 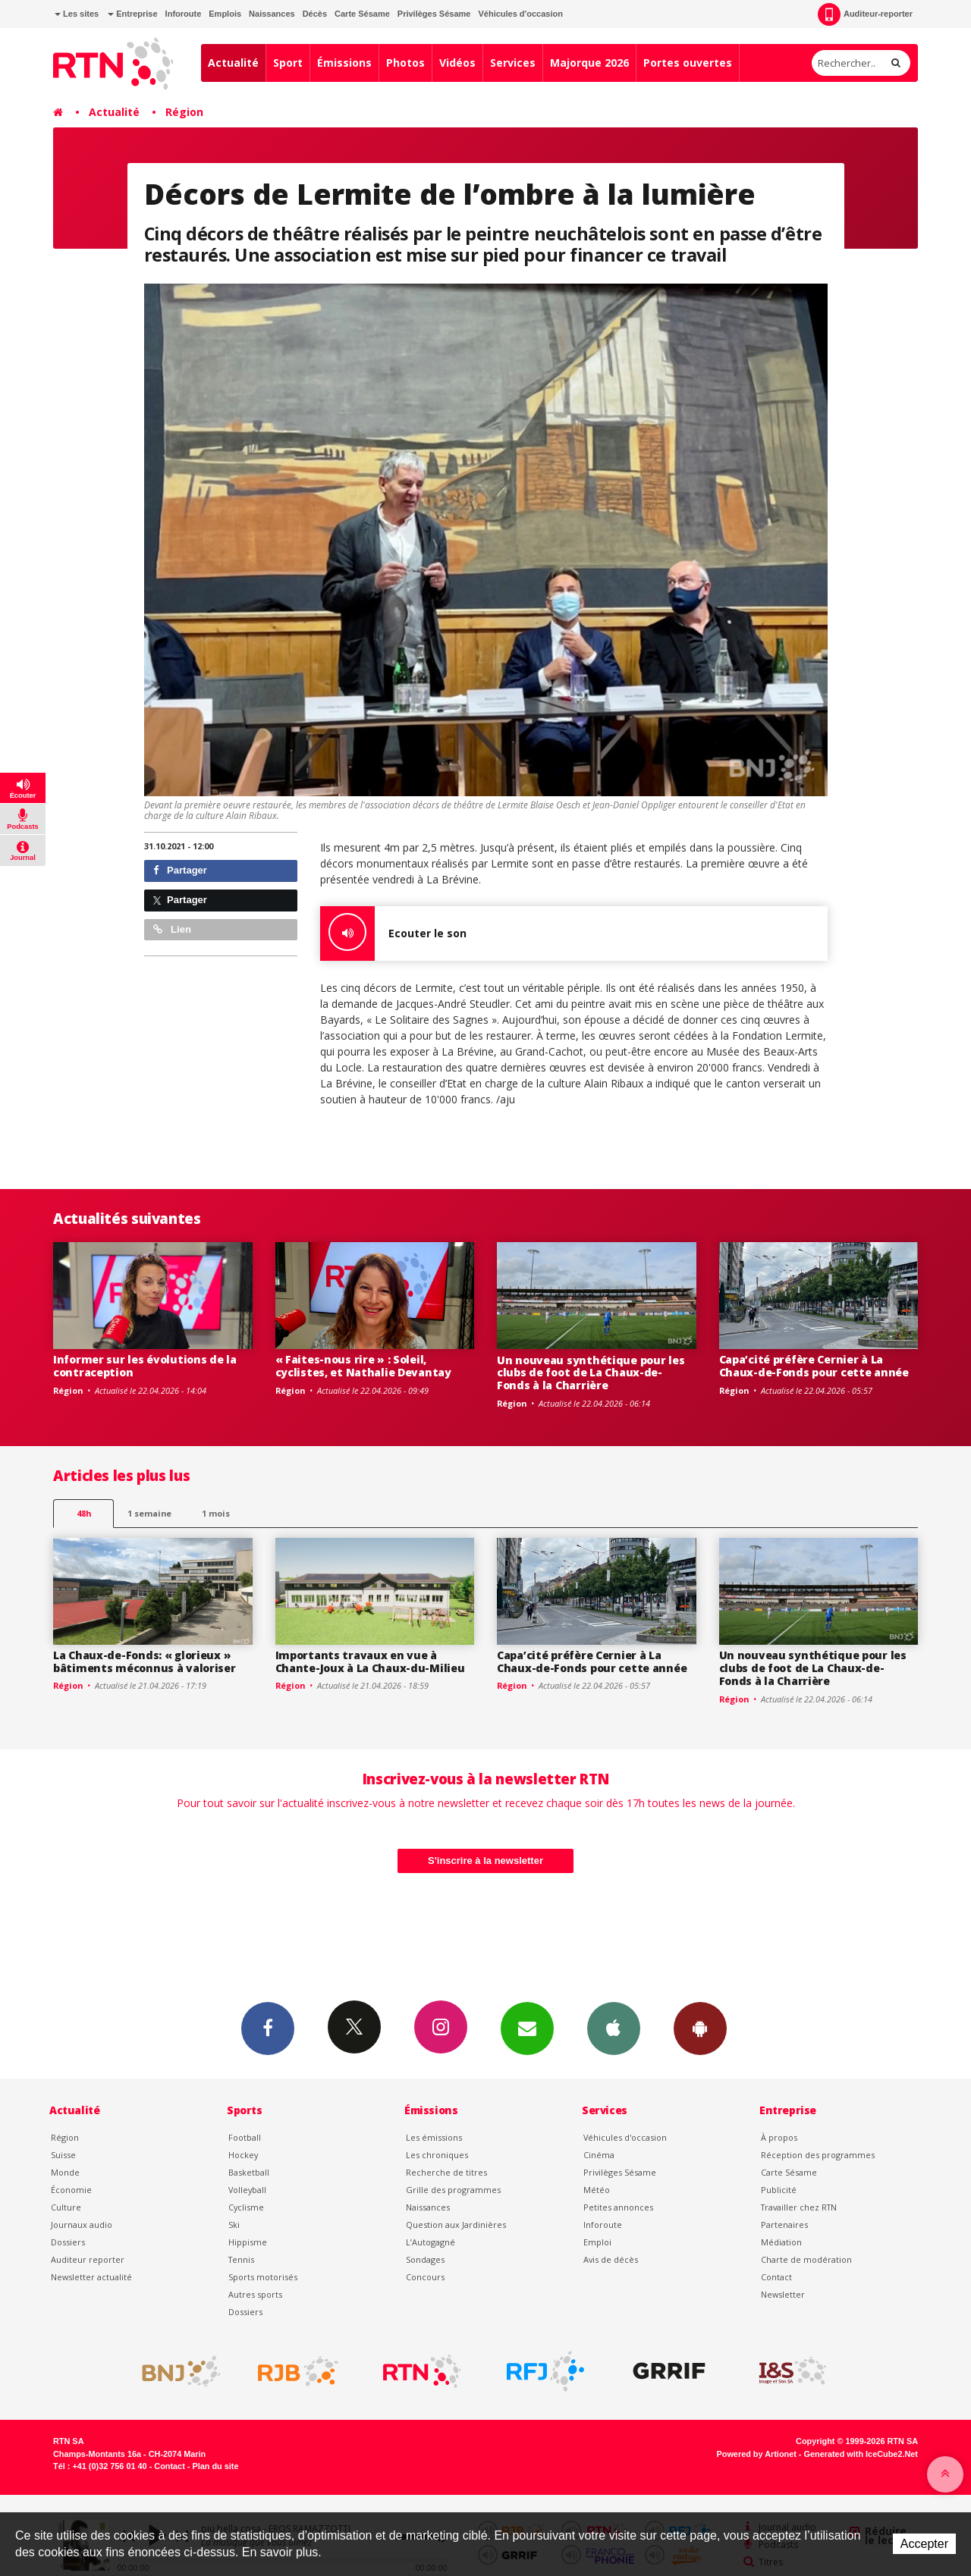 I want to click on Facebook, so click(x=267, y=2028).